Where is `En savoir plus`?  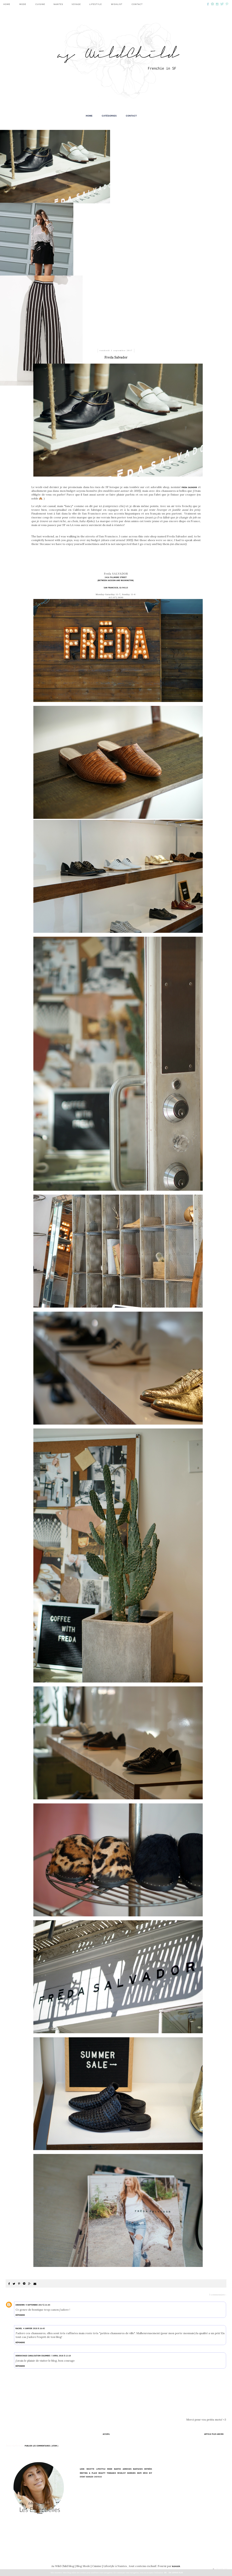
En savoir plus is located at coordinates (176, 2572).